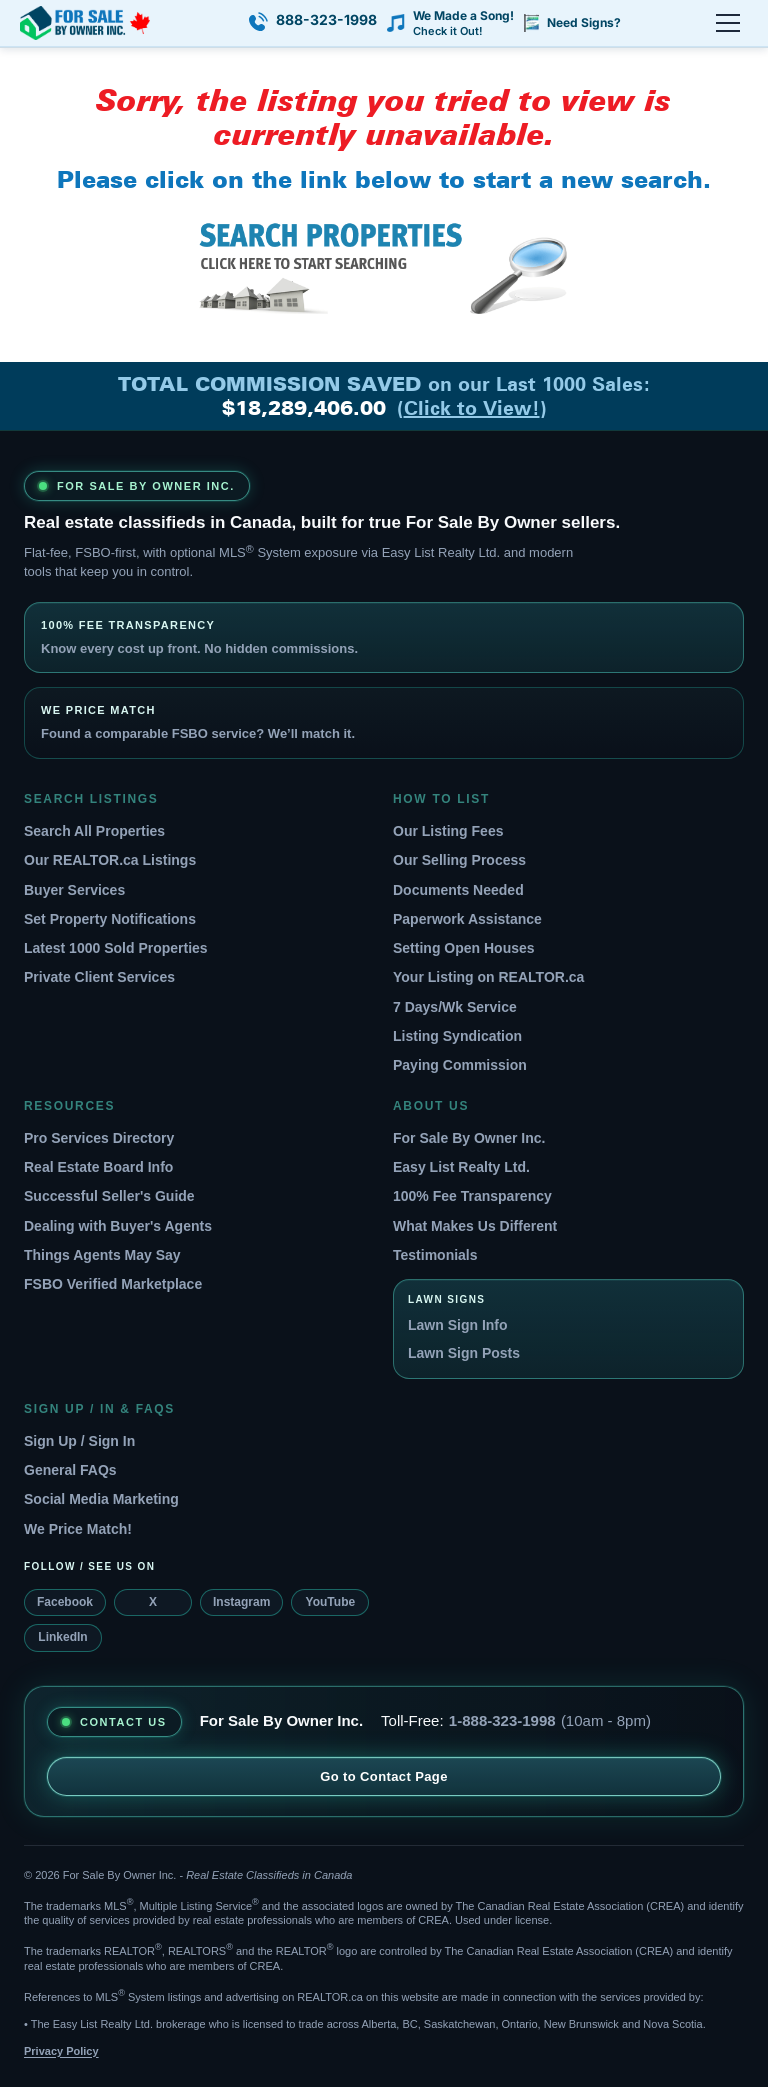 The width and height of the screenshot is (768, 2087). I want to click on Pro Services Directory, so click(99, 1138).